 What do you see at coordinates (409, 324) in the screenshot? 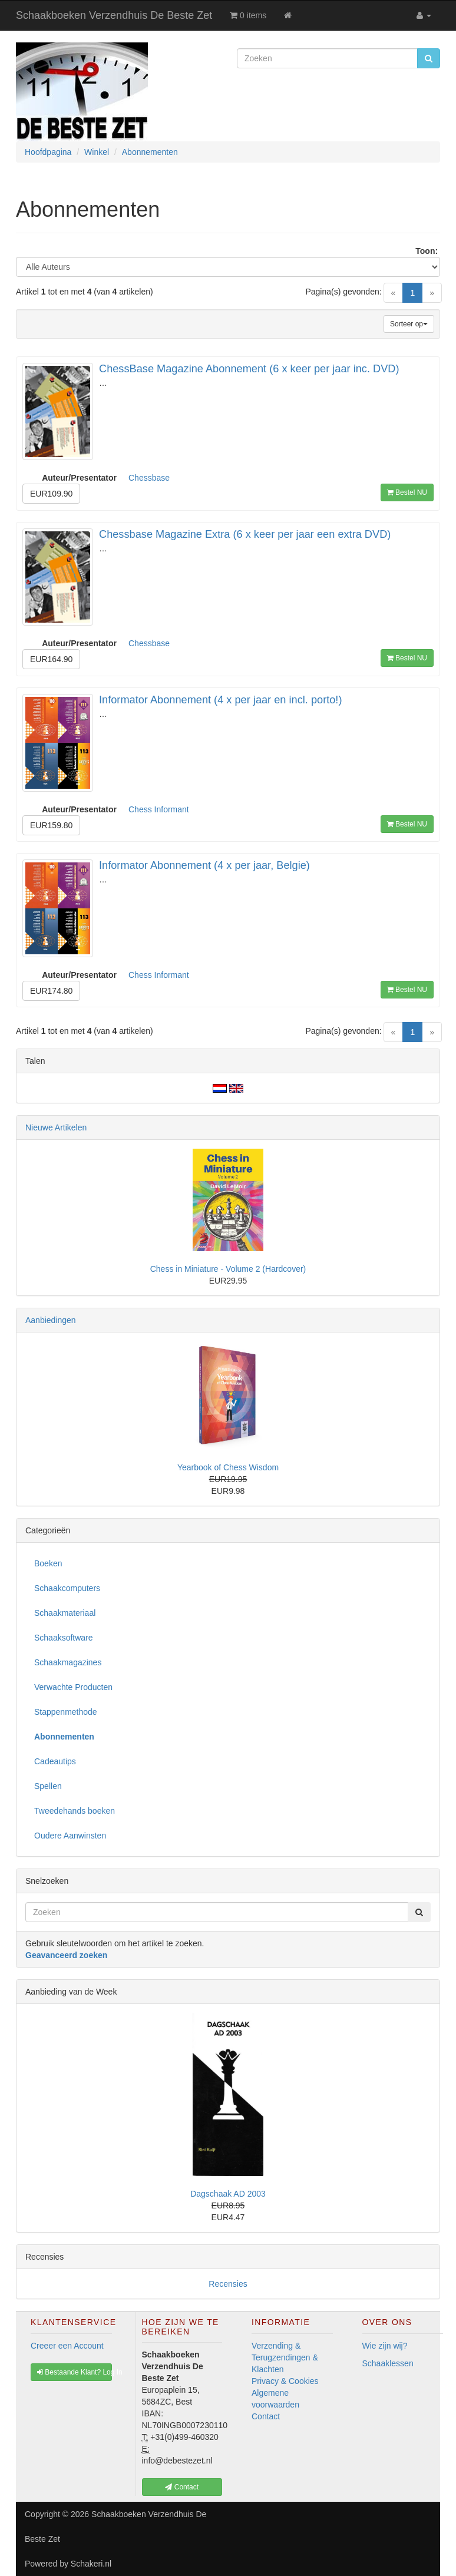
I see `Sorteer op` at bounding box center [409, 324].